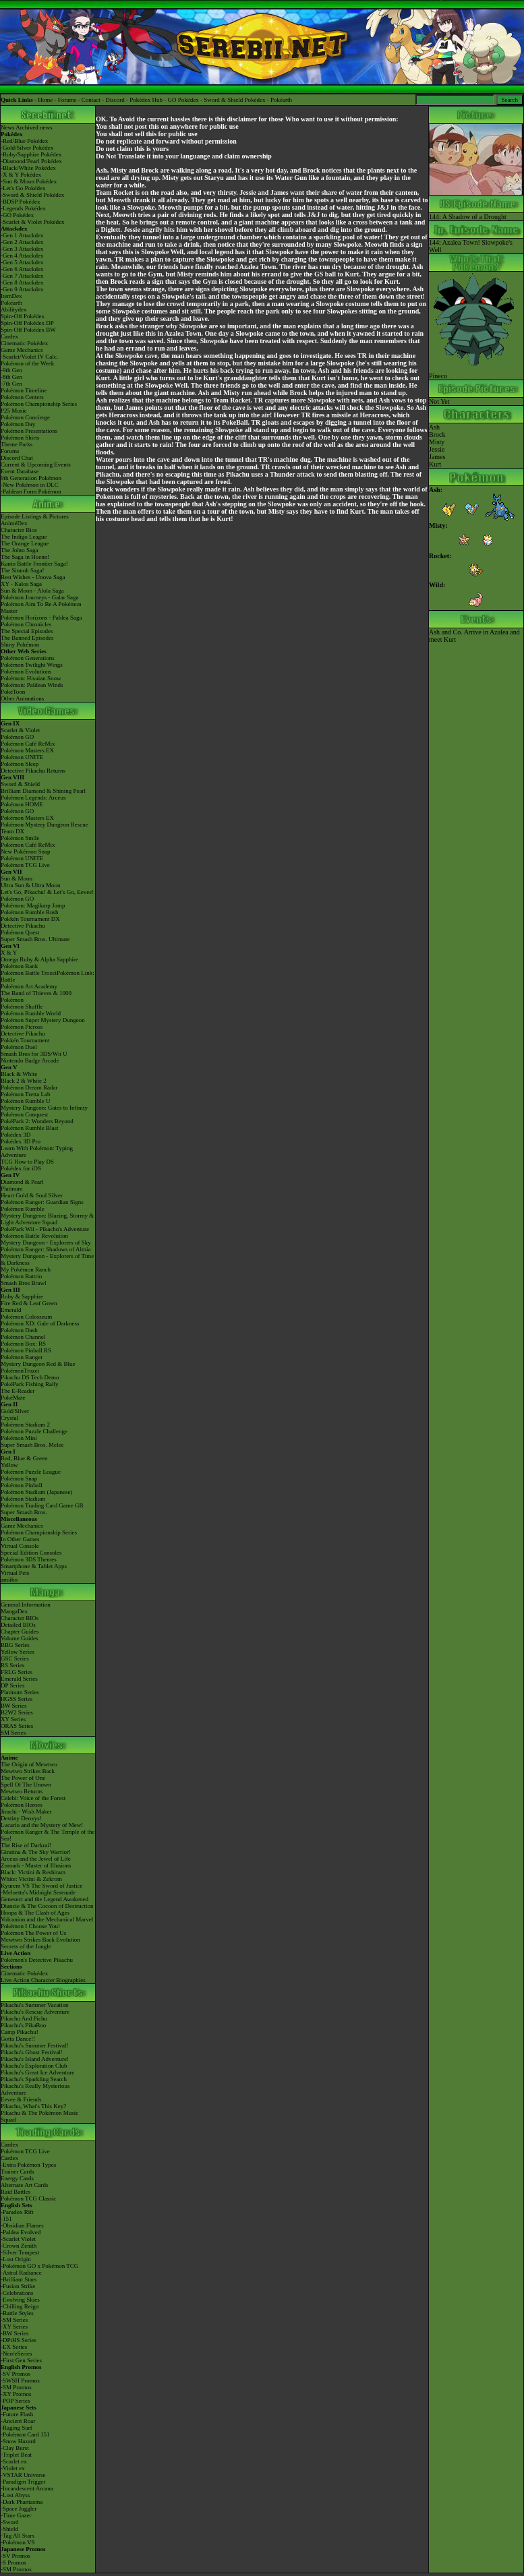 Image resolution: width=524 pixels, height=2576 pixels. What do you see at coordinates (34, 1235) in the screenshot?
I see `Pokémon Battle Revolution` at bounding box center [34, 1235].